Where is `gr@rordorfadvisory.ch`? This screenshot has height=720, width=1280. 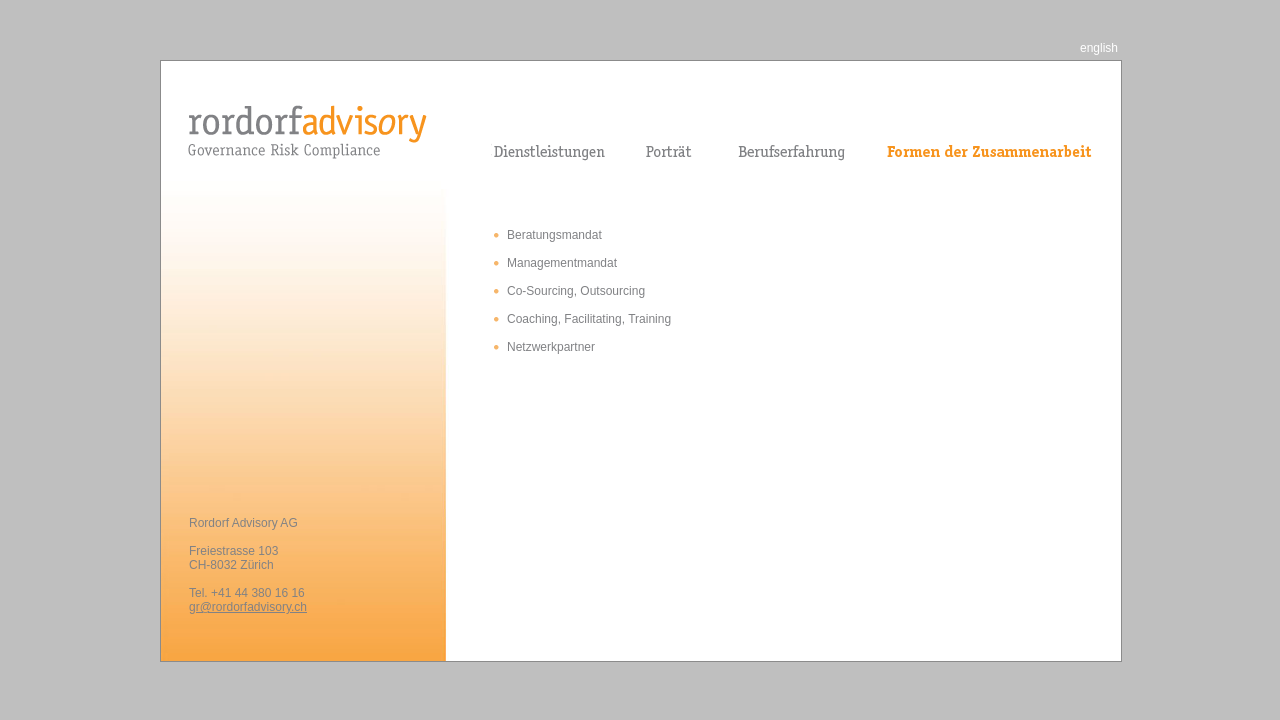 gr@rordorfadvisory.ch is located at coordinates (248, 607).